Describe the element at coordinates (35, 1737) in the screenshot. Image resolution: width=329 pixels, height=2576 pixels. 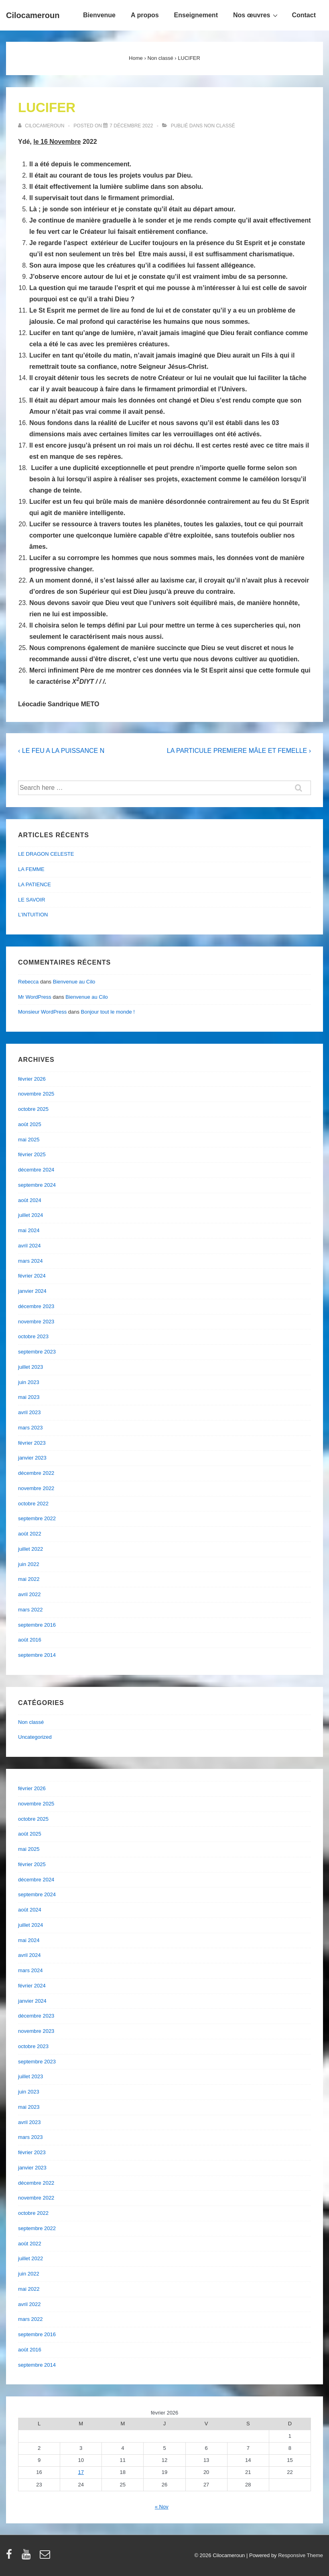
I see `Uncategorized` at that location.